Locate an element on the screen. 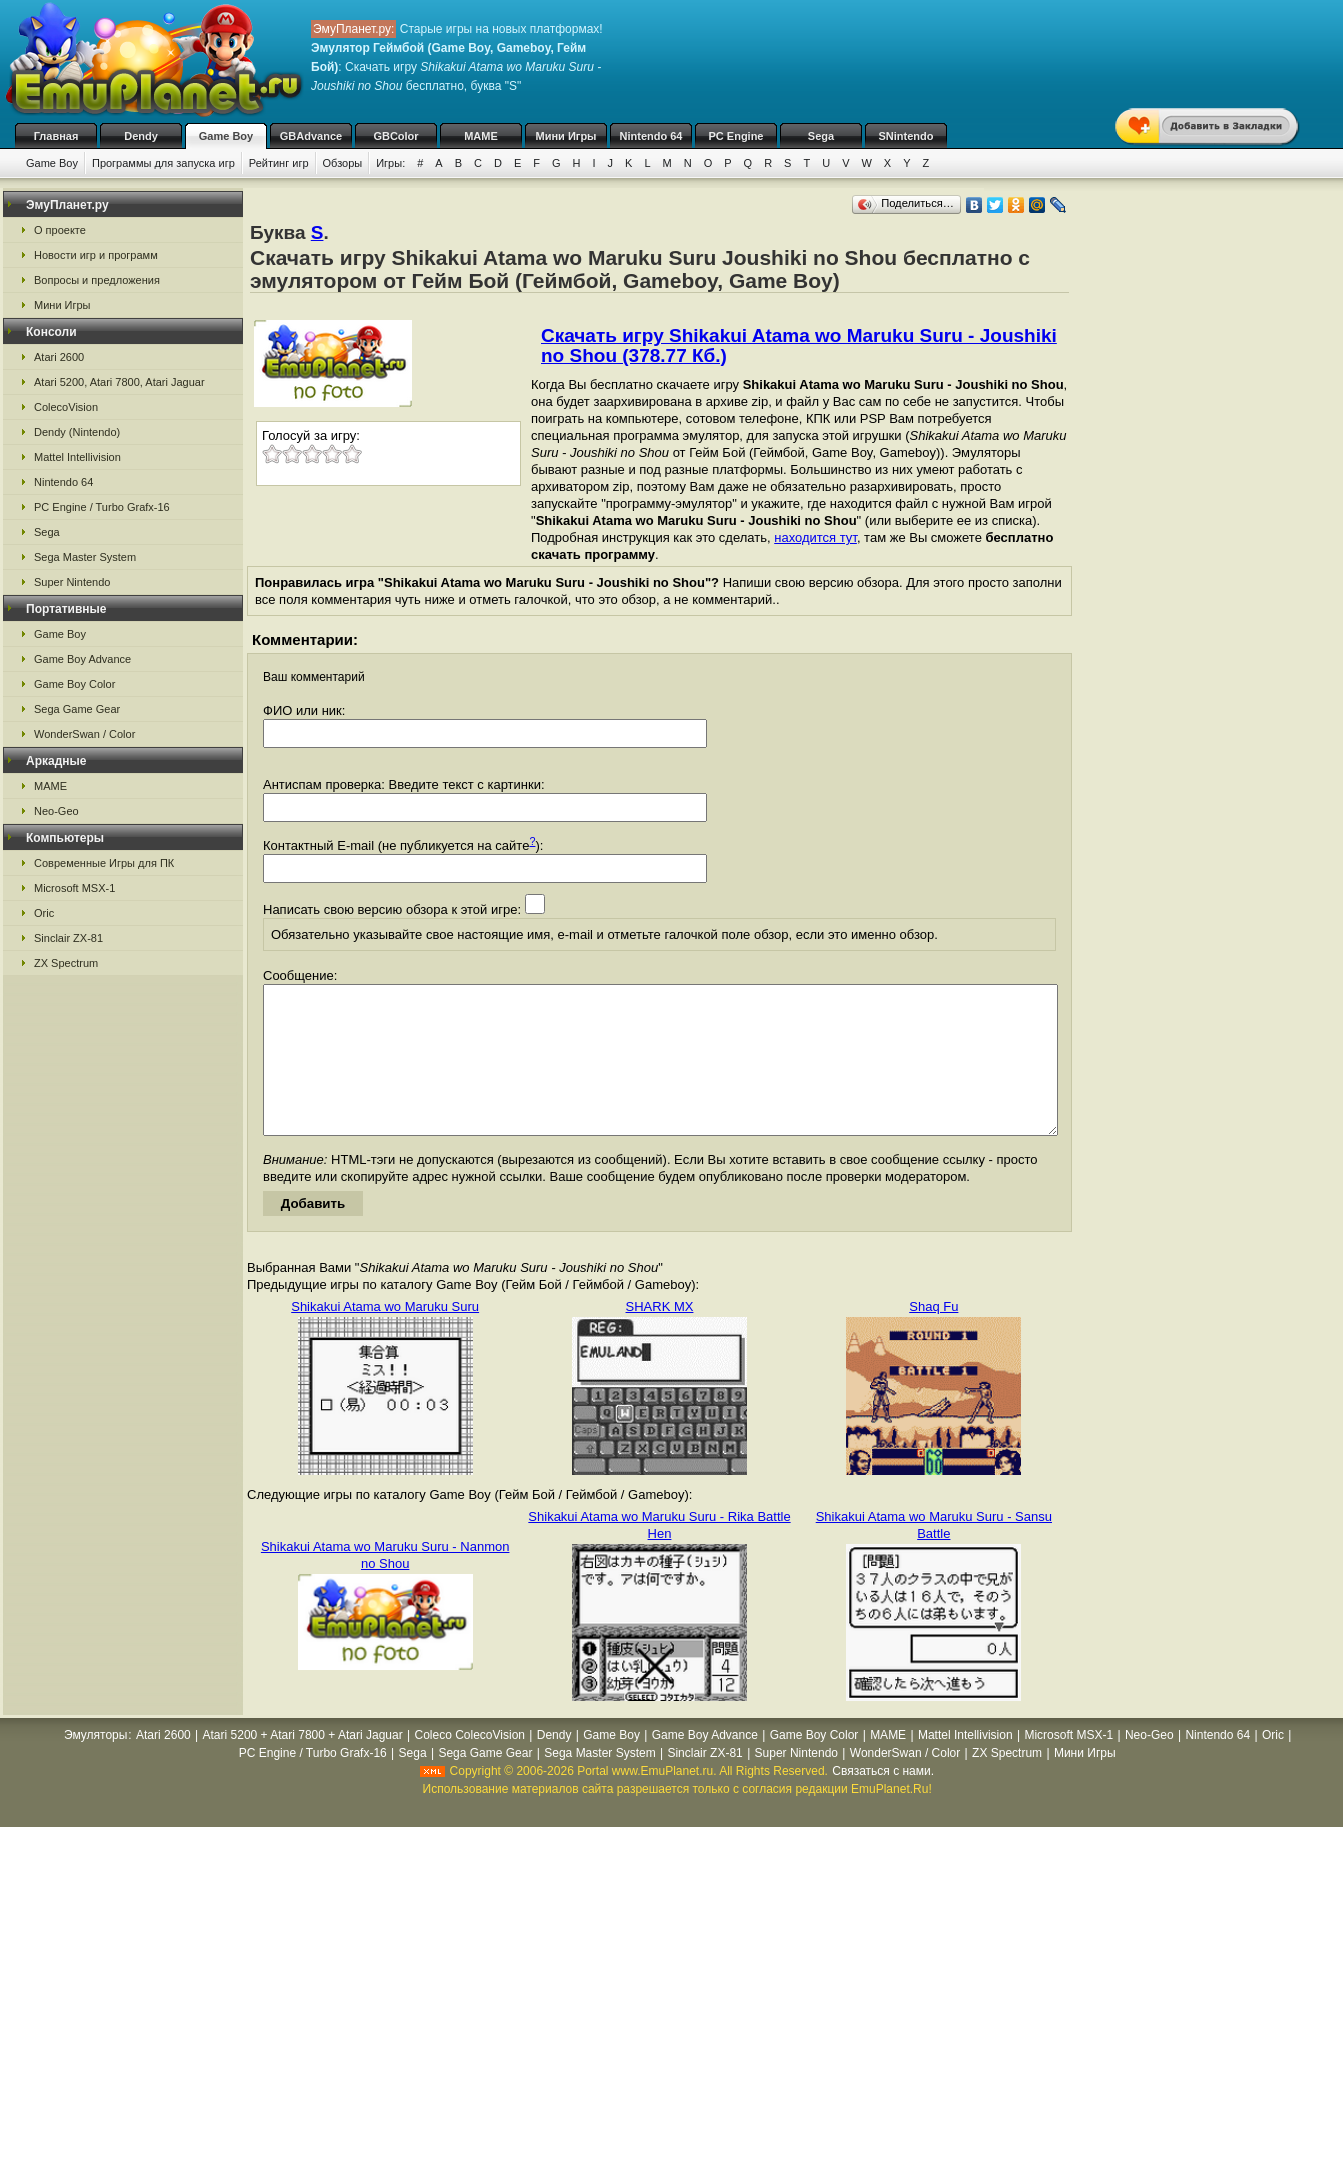  Эмуляторы is located at coordinates (95, 1765).